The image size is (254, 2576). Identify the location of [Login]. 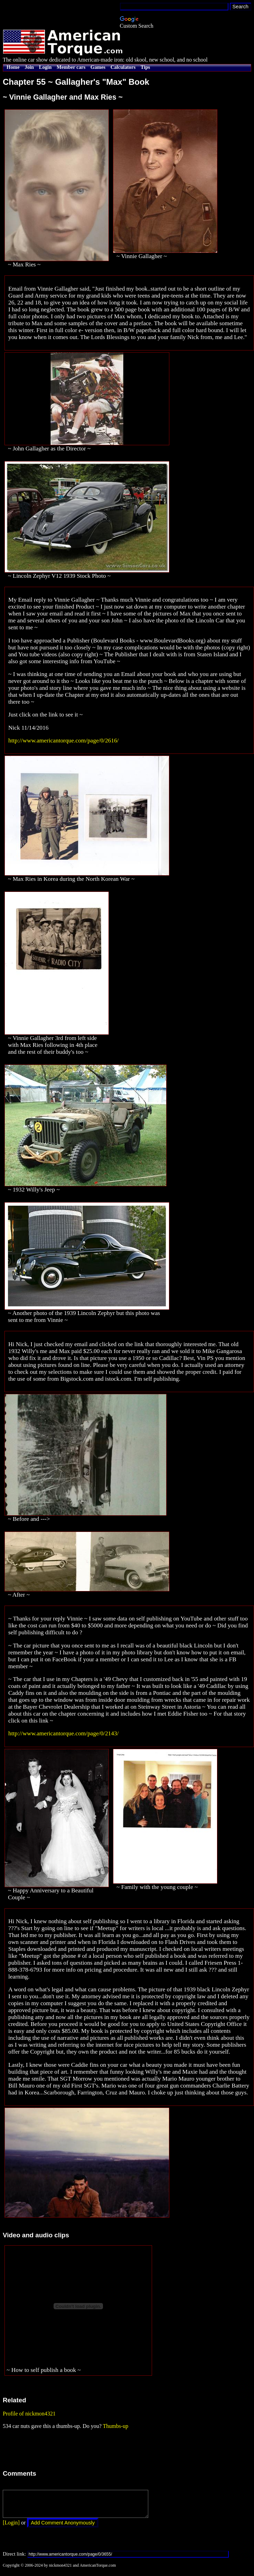
(11, 2528).